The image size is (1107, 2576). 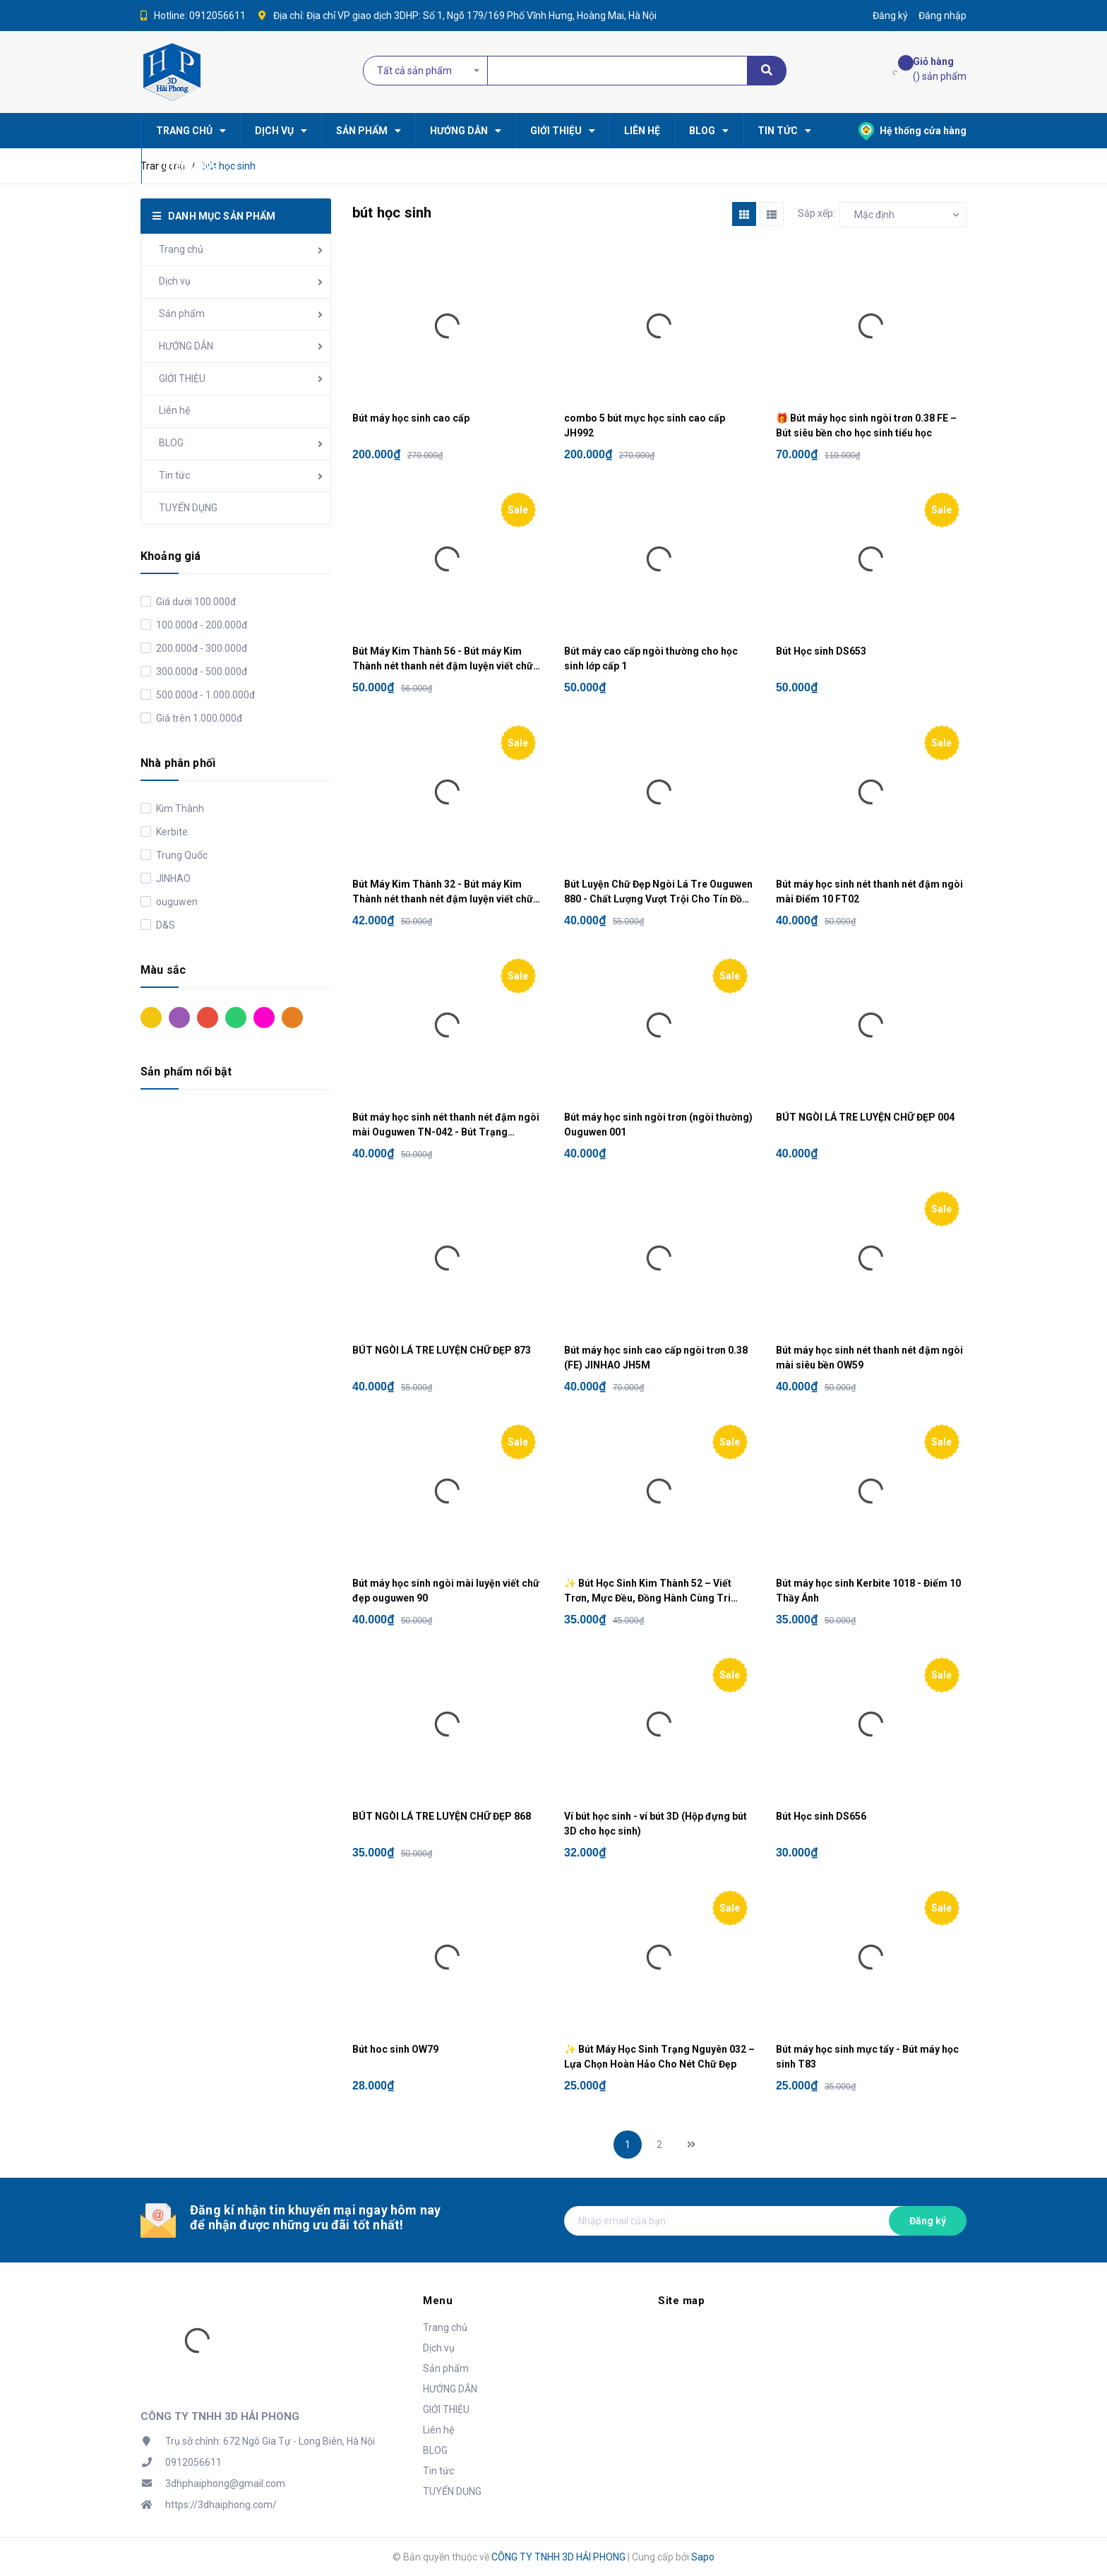 I want to click on Vàng, so click(x=151, y=1017).